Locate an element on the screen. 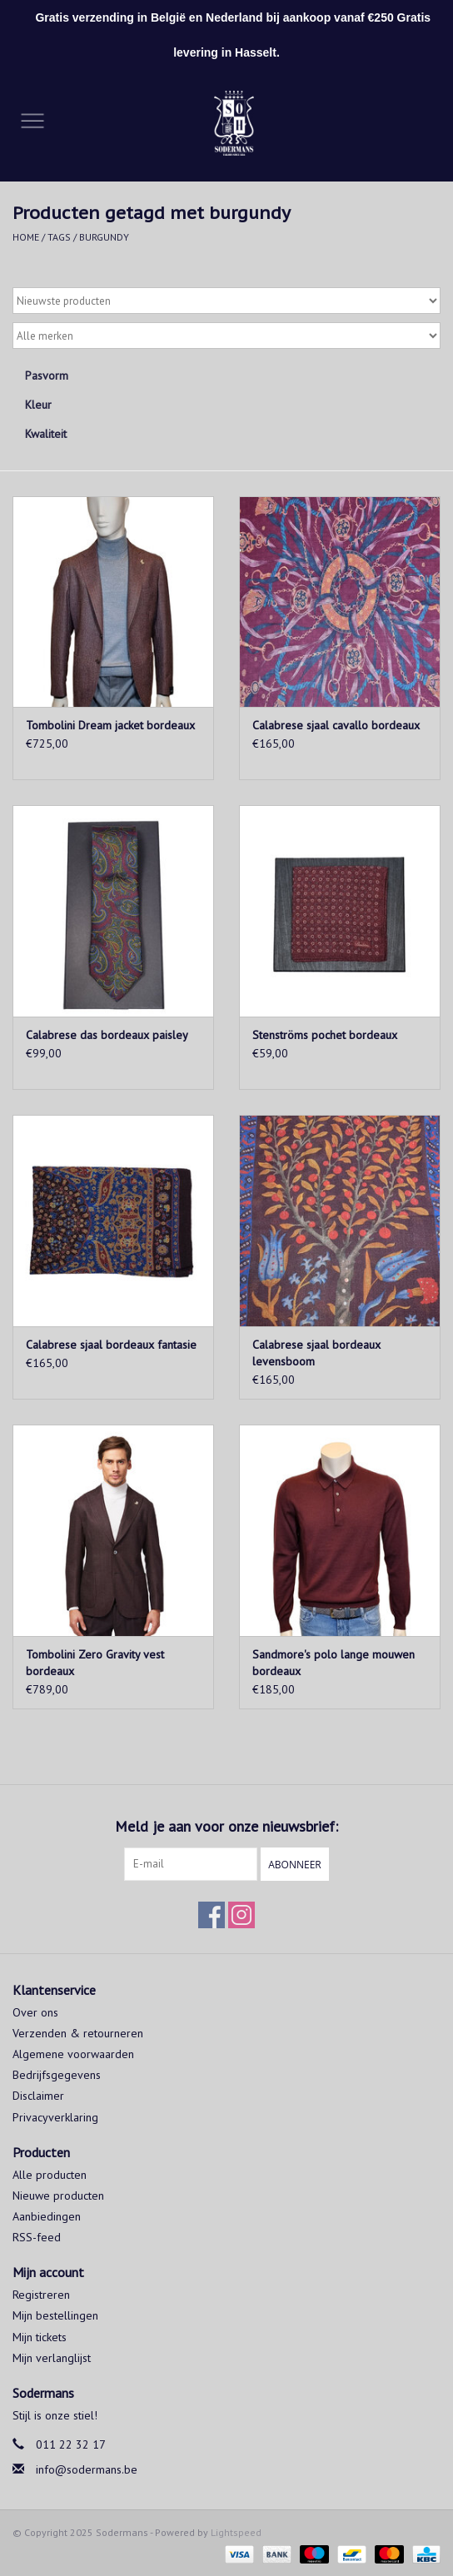  Home is located at coordinates (25, 237).